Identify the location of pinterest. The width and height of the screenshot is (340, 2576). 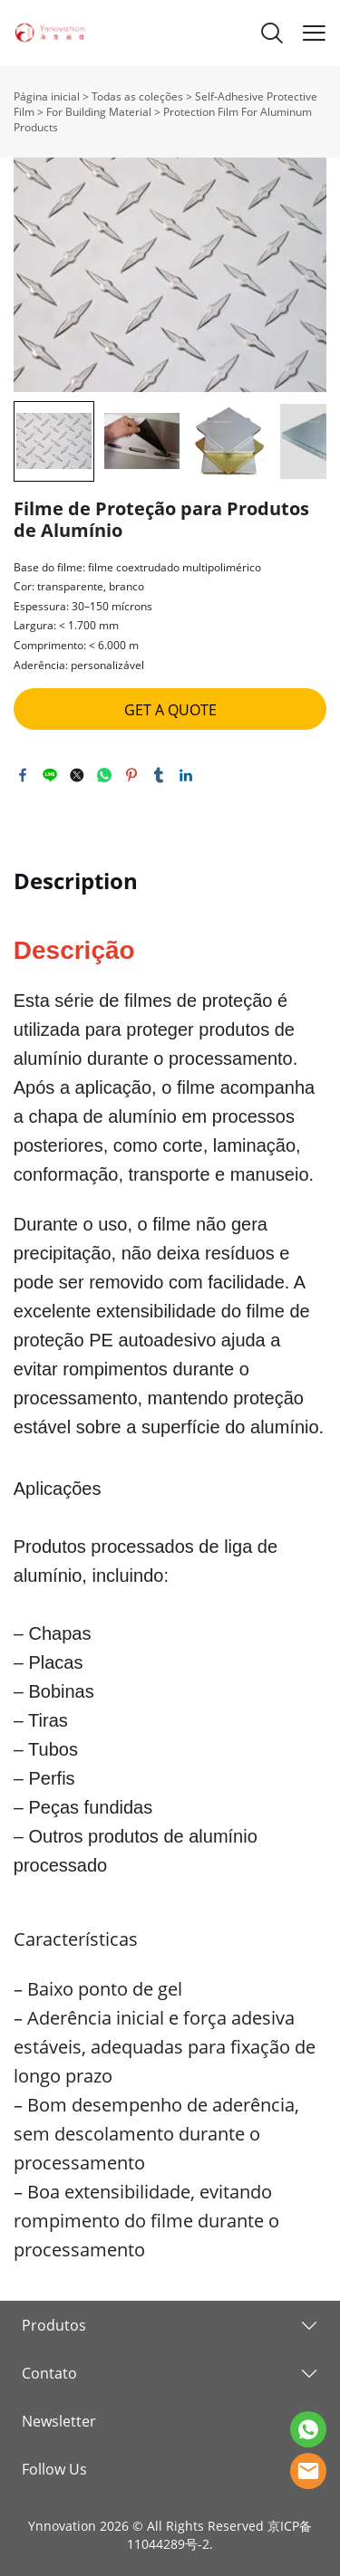
(131, 775).